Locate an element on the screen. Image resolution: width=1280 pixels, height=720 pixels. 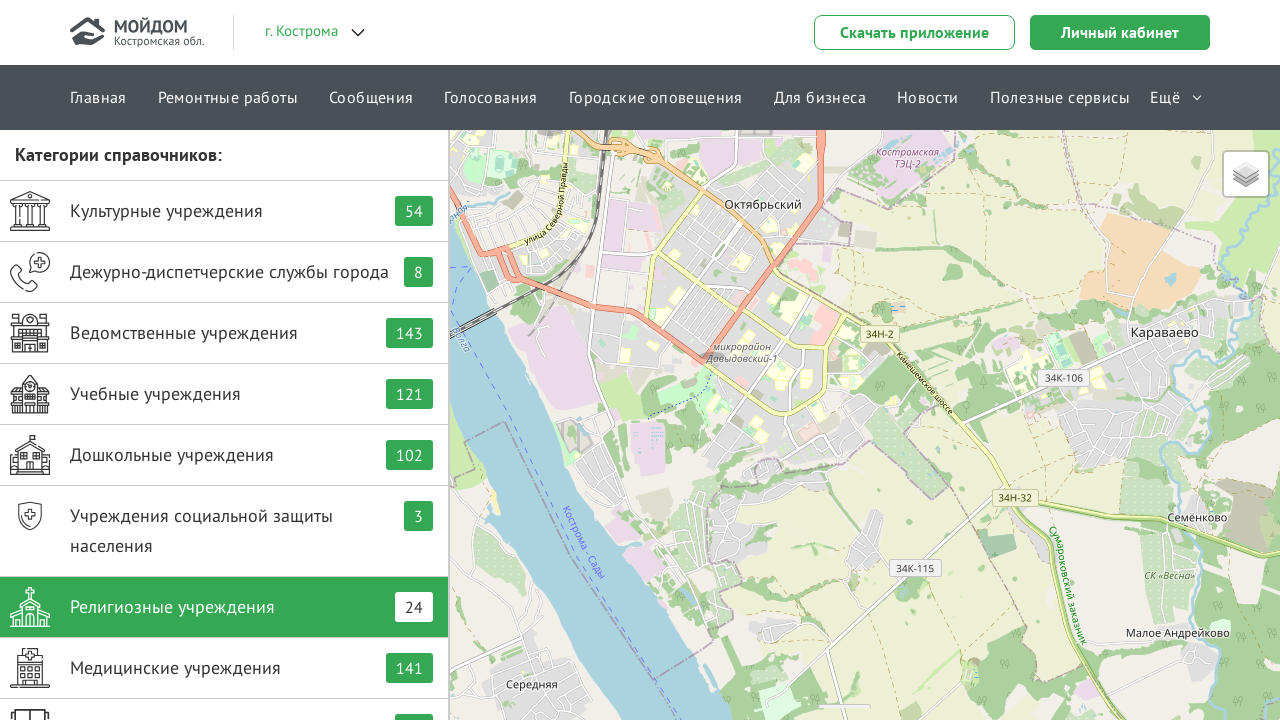
Учебные учреждения is located at coordinates (221, 394).